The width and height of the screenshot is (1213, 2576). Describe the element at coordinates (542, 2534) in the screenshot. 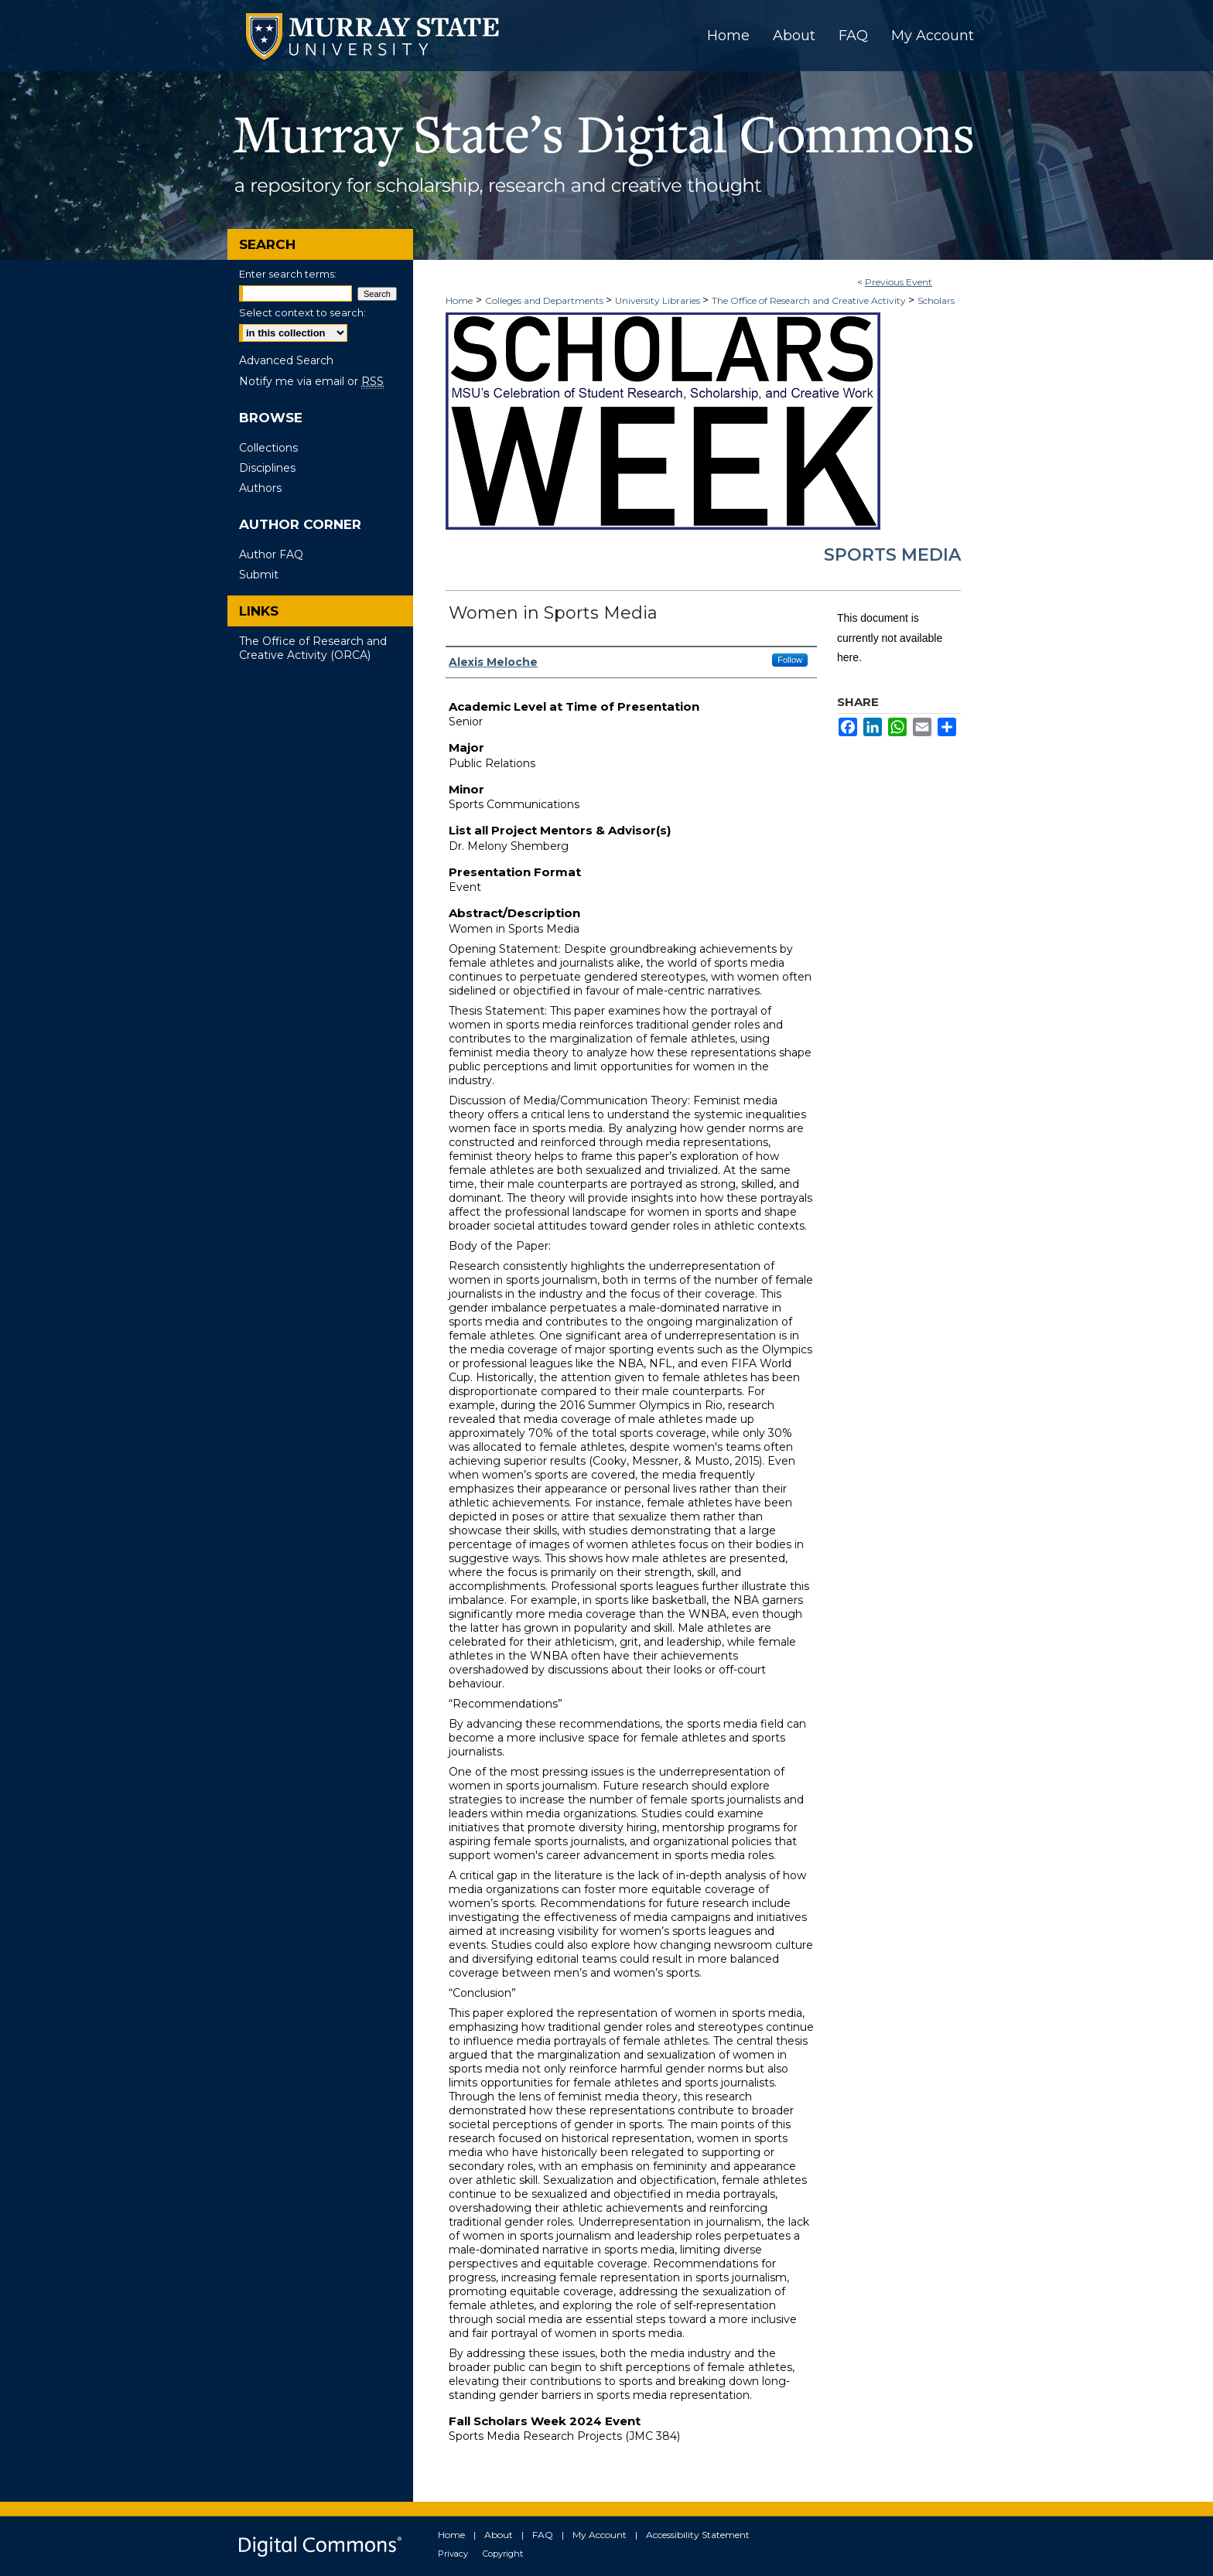

I see `FAQ` at that location.